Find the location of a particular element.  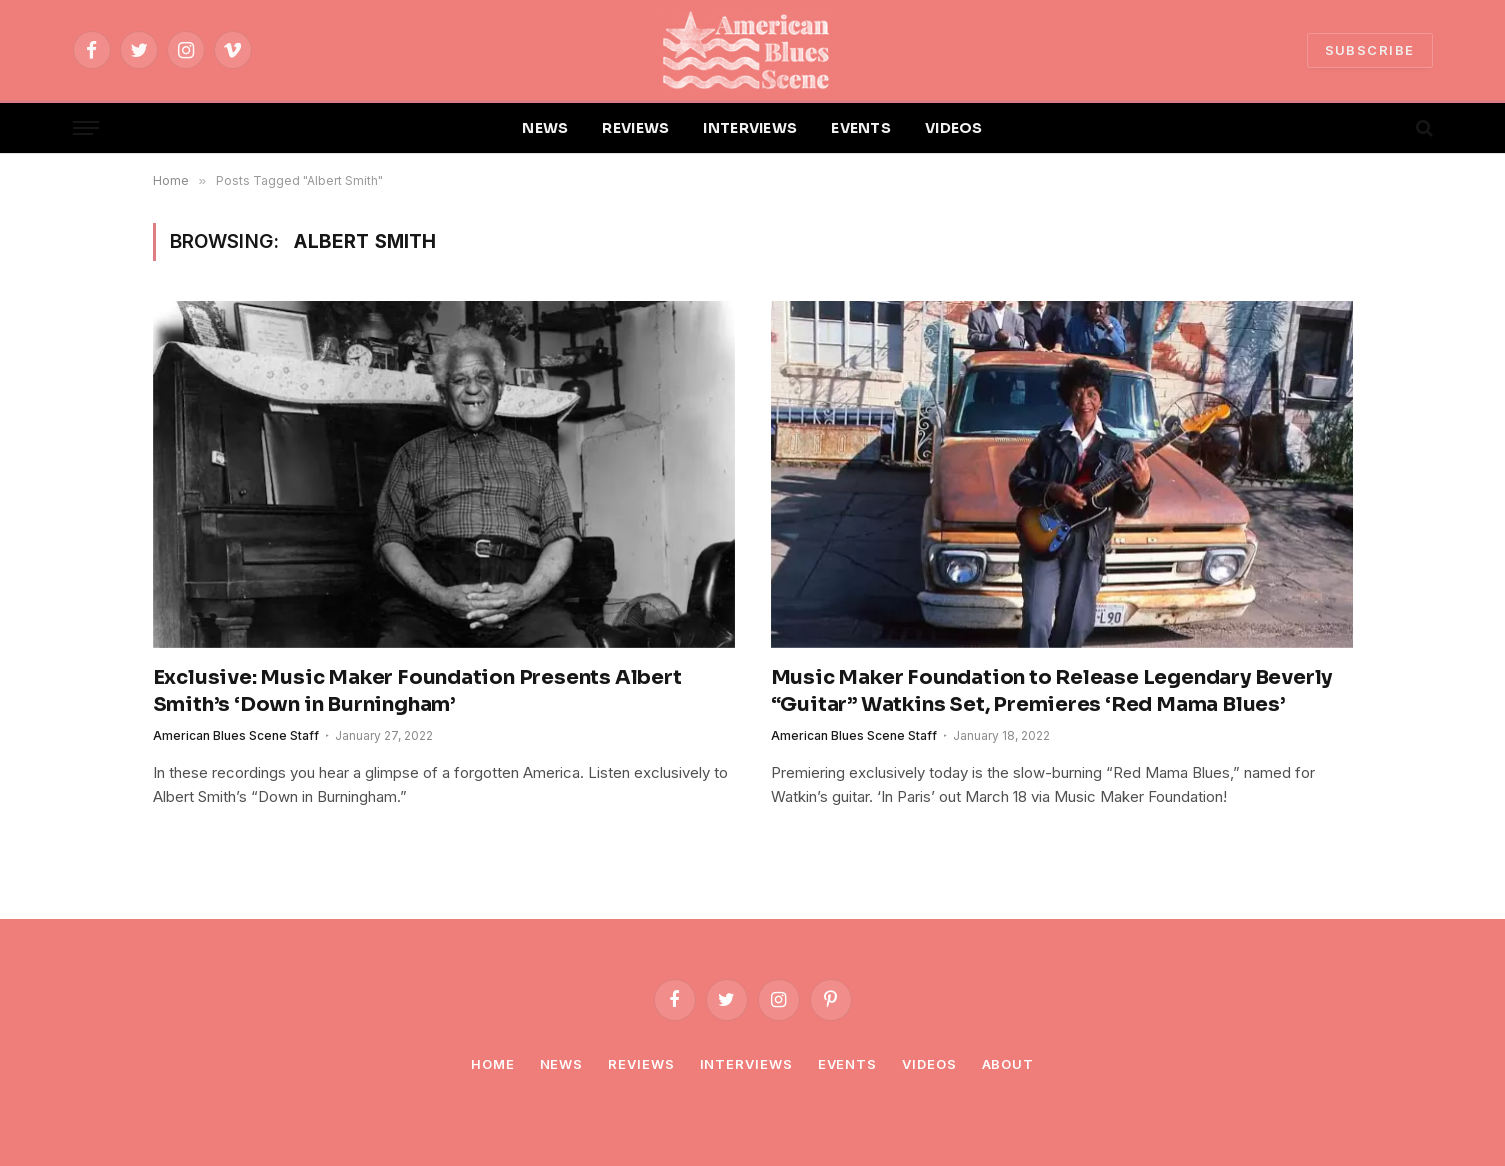

American Blues Scene Staff is located at coordinates (236, 735).